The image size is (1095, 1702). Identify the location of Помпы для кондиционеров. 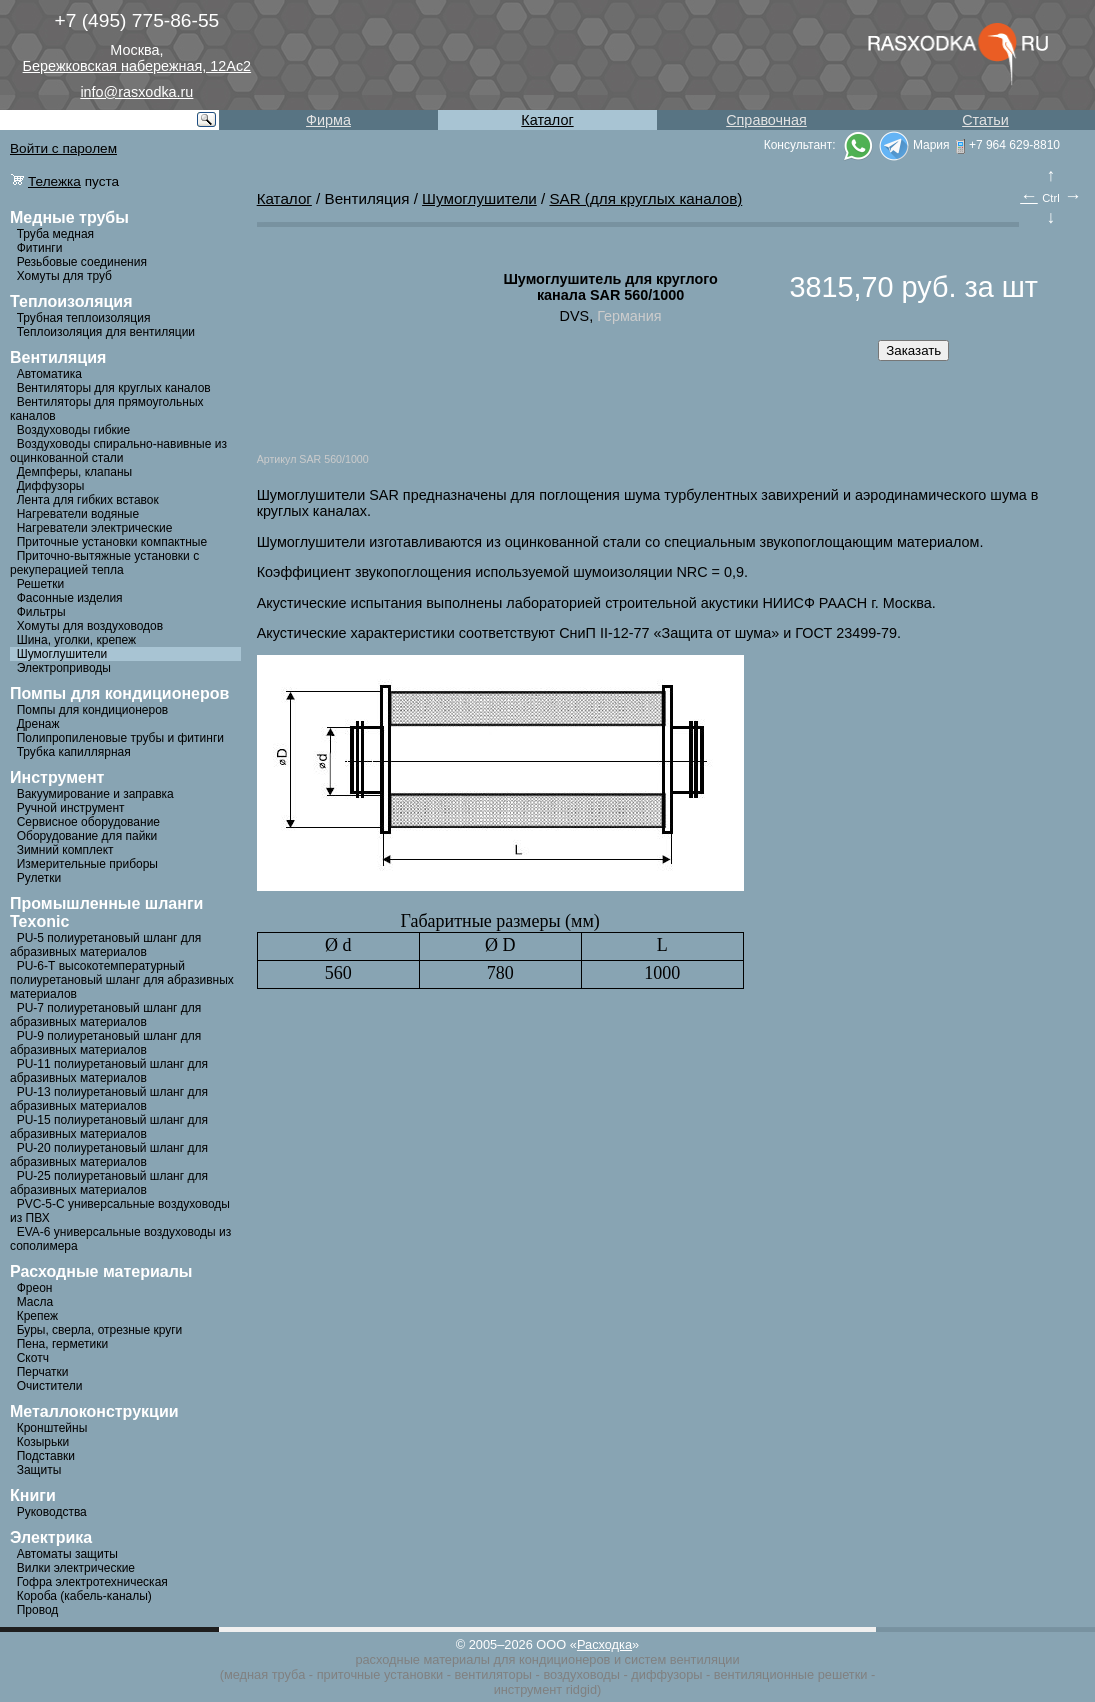
(93, 710).